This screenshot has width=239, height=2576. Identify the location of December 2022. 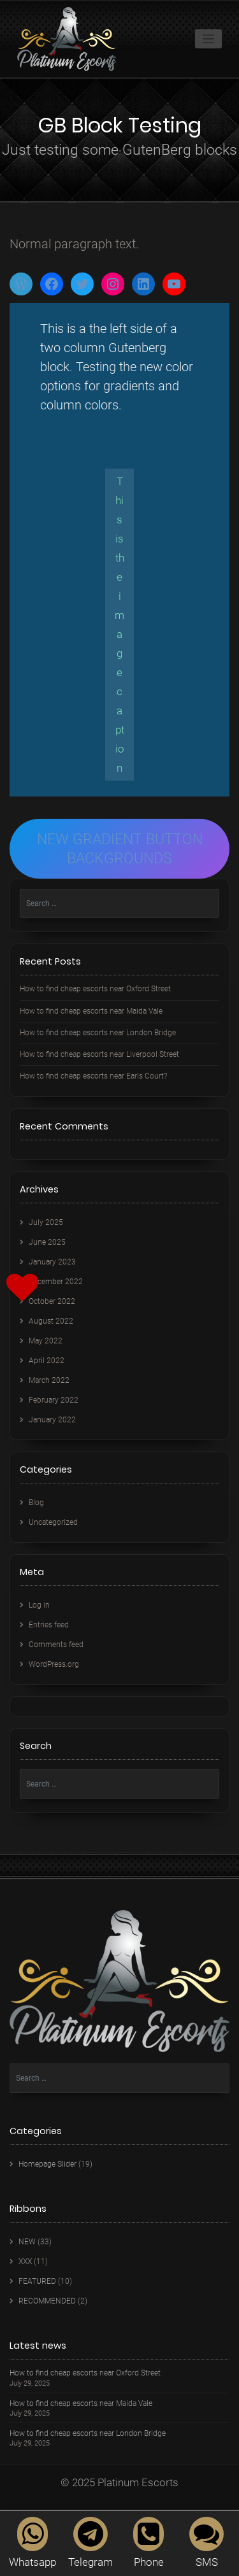
(56, 1281).